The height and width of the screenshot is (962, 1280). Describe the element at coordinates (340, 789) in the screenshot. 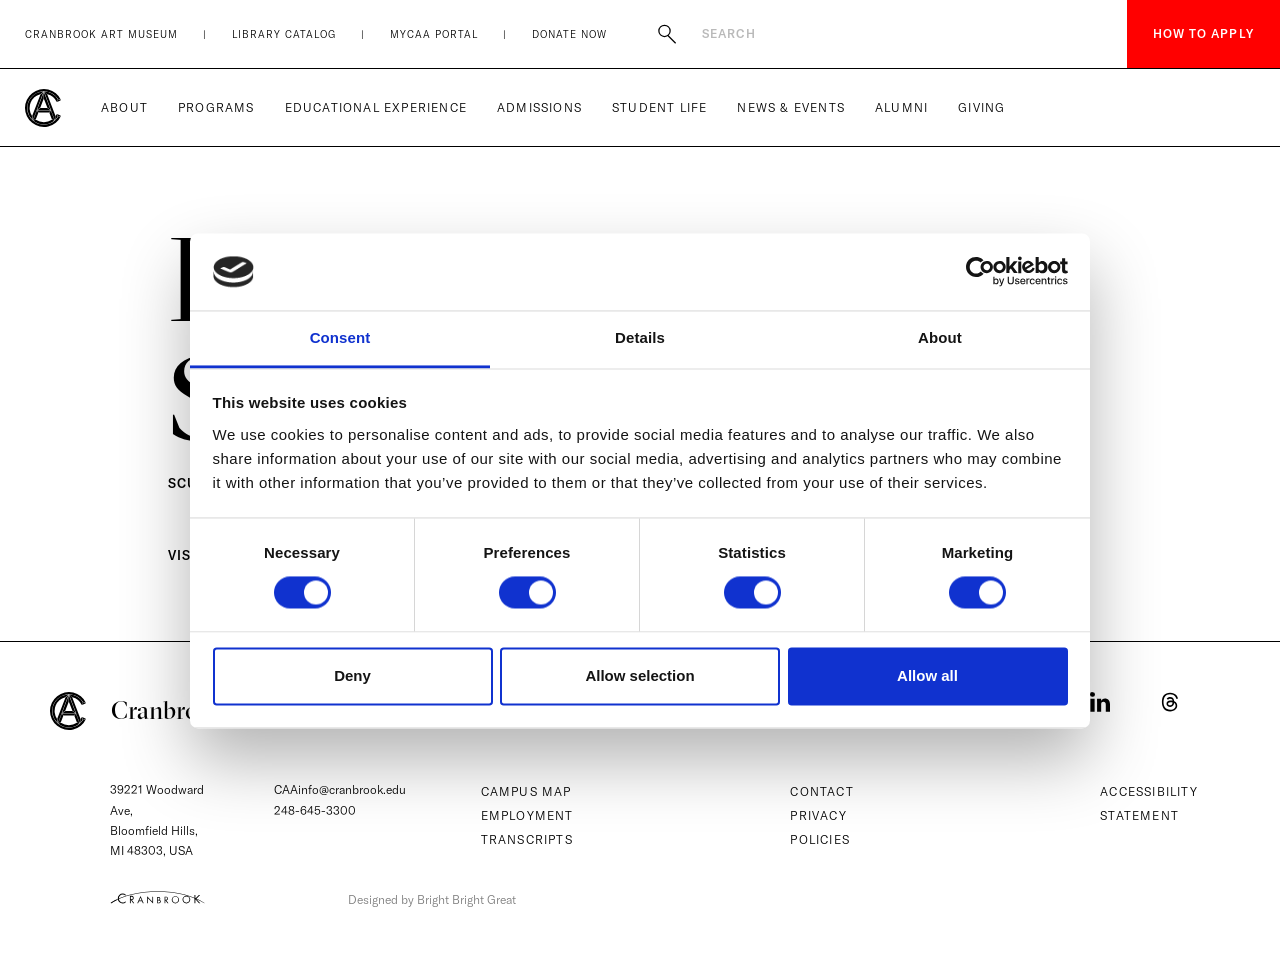

I see `CAAinfo@cranbrook.edu` at that location.